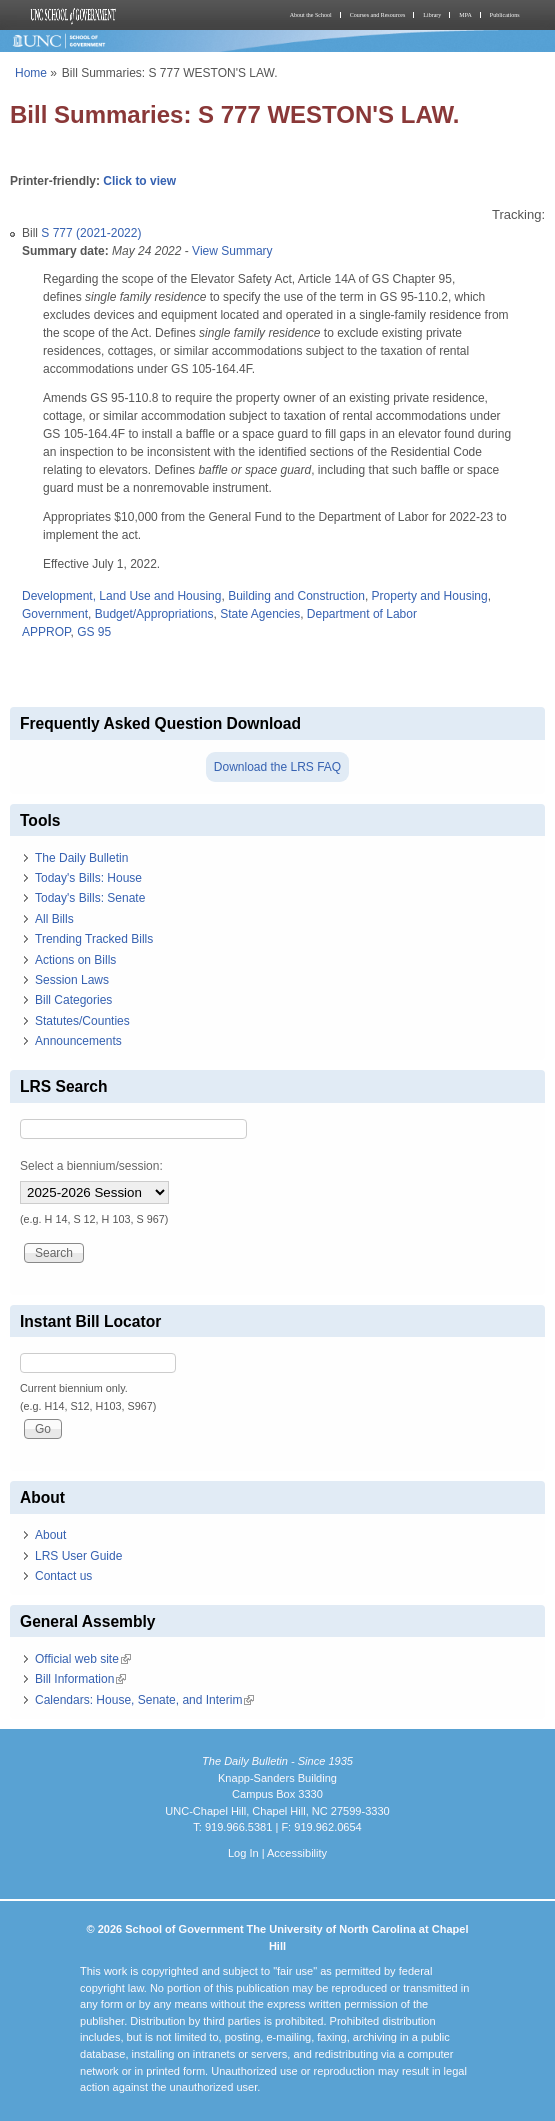  Describe the element at coordinates (277, 767) in the screenshot. I see `Download the LRS FAQ` at that location.